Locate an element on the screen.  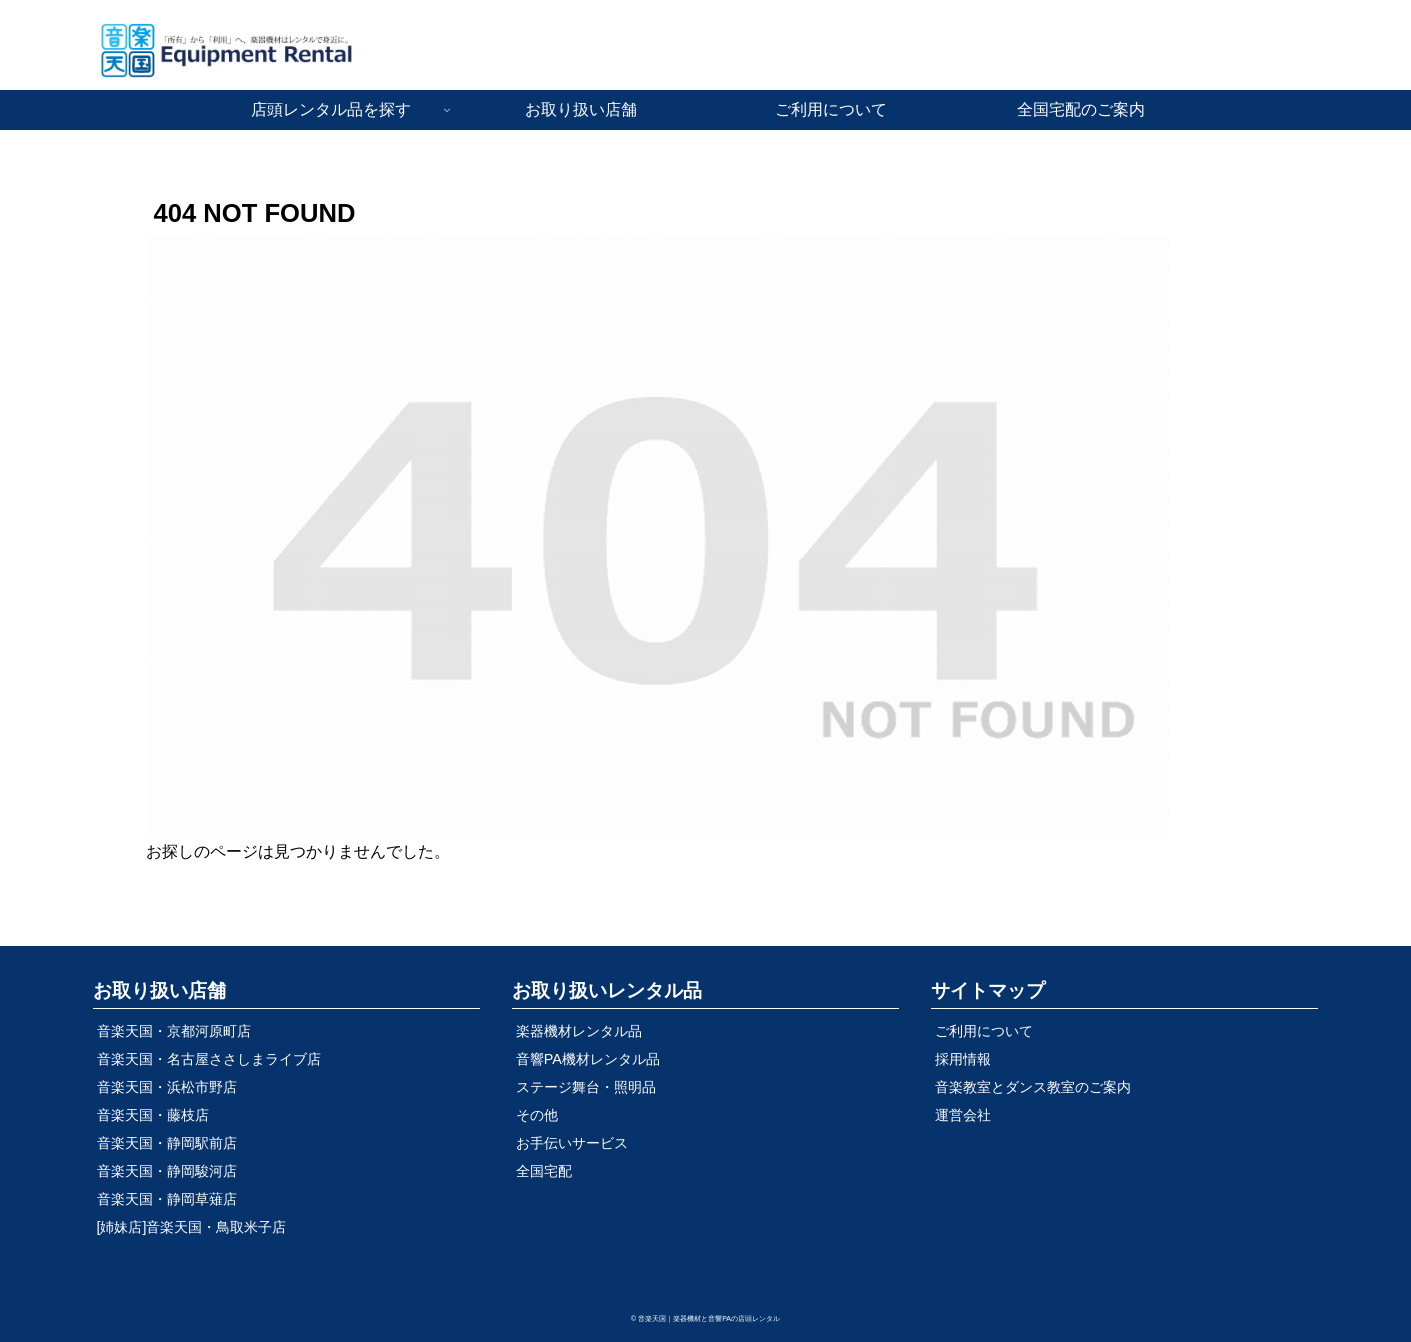
音響PA機材レンタル品 is located at coordinates (588, 1059).